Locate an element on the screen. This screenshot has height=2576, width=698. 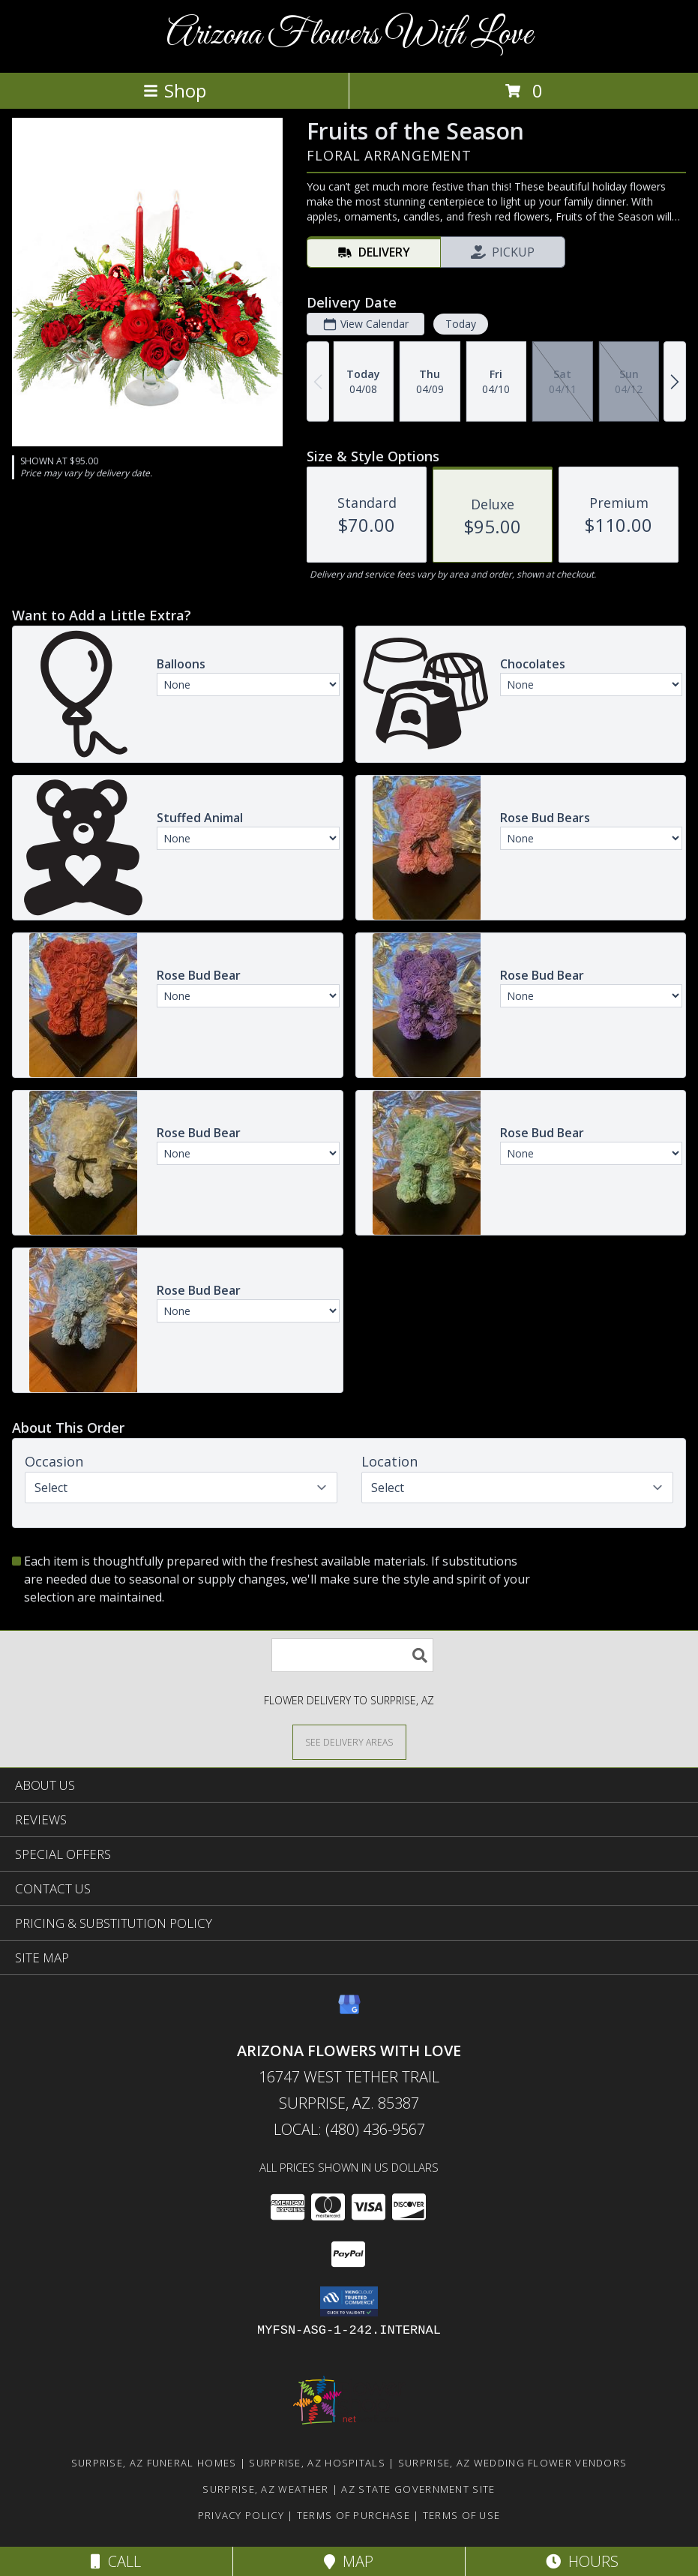
Surprise, AZ Hospitals [Surprise, AZ Hospitals (opens in new window)] is located at coordinates (317, 2462).